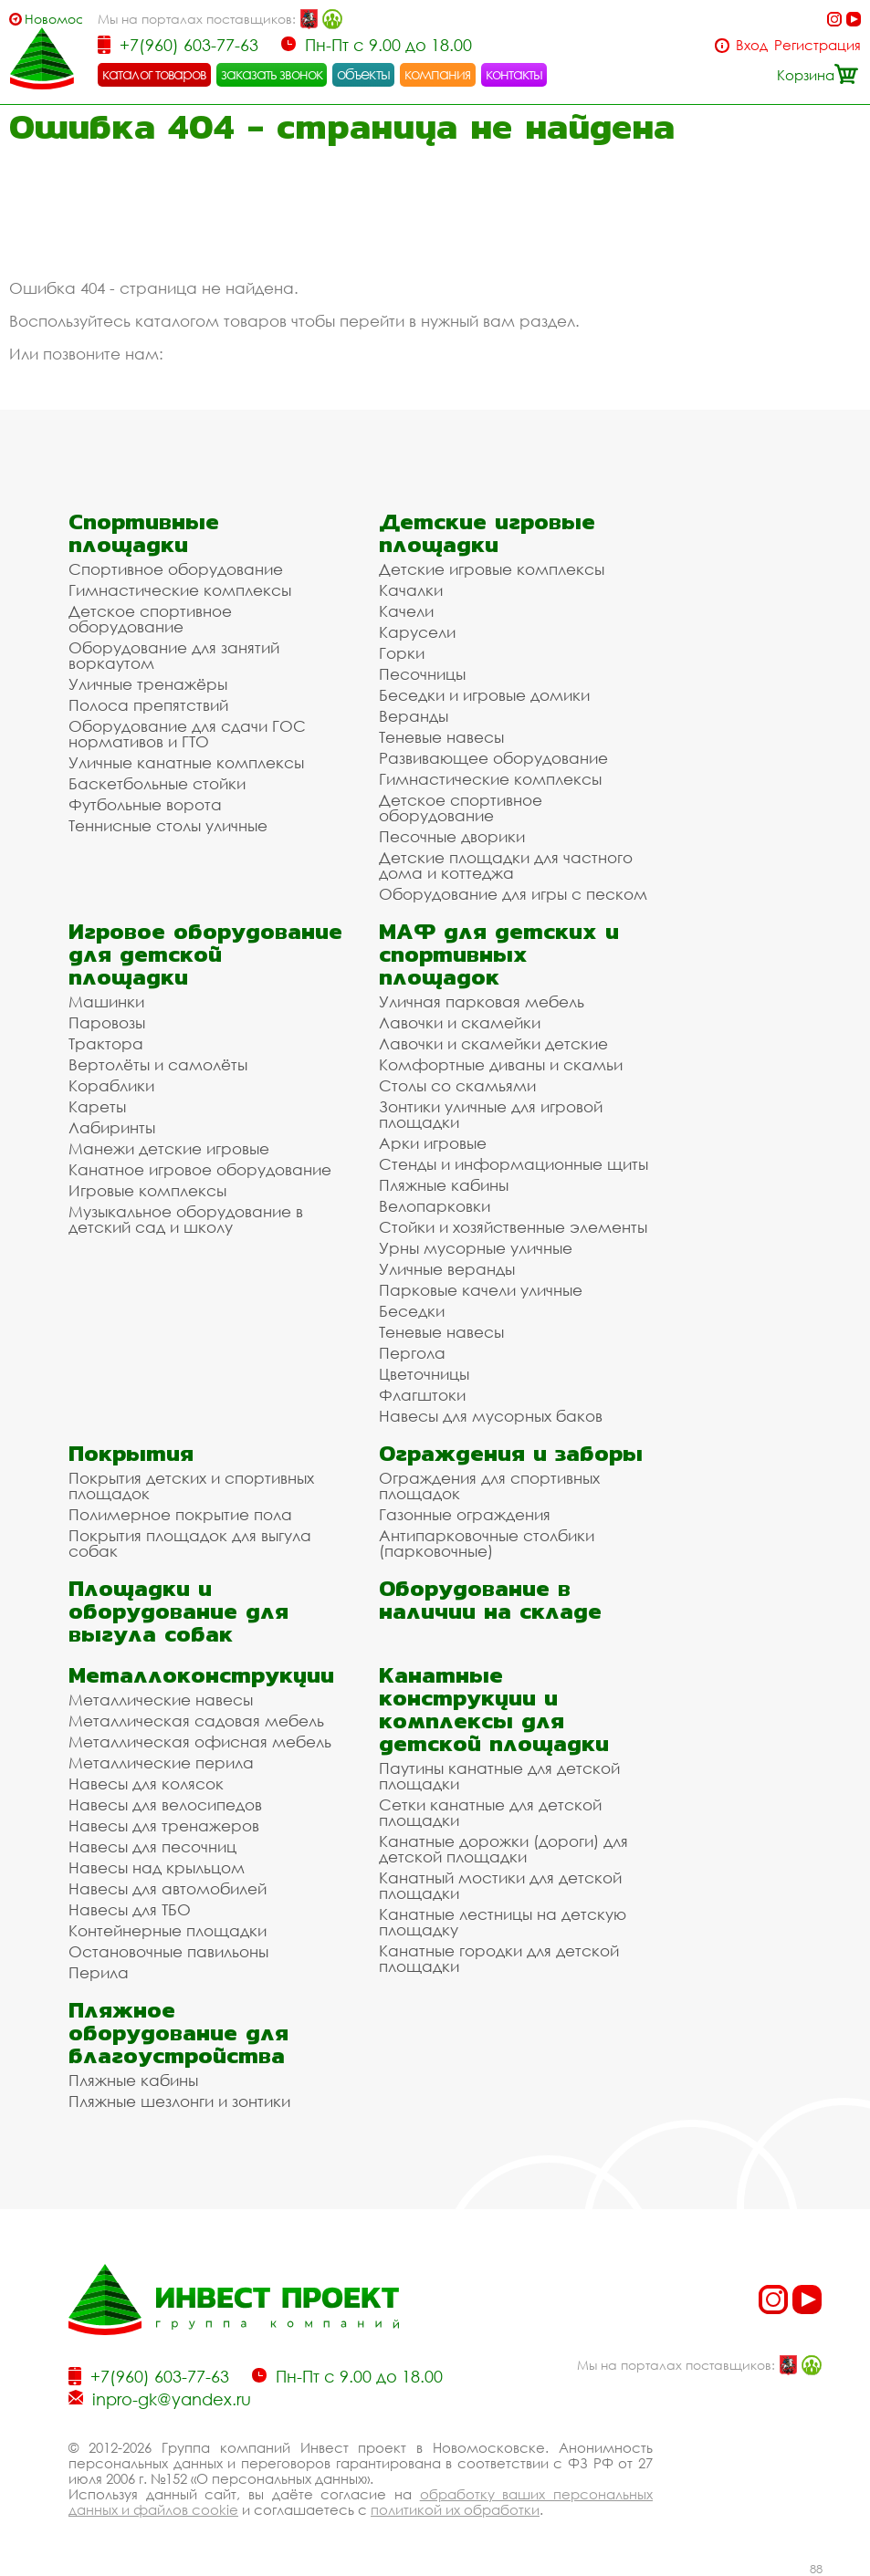  What do you see at coordinates (424, 1374) in the screenshot?
I see `Цветочницы` at bounding box center [424, 1374].